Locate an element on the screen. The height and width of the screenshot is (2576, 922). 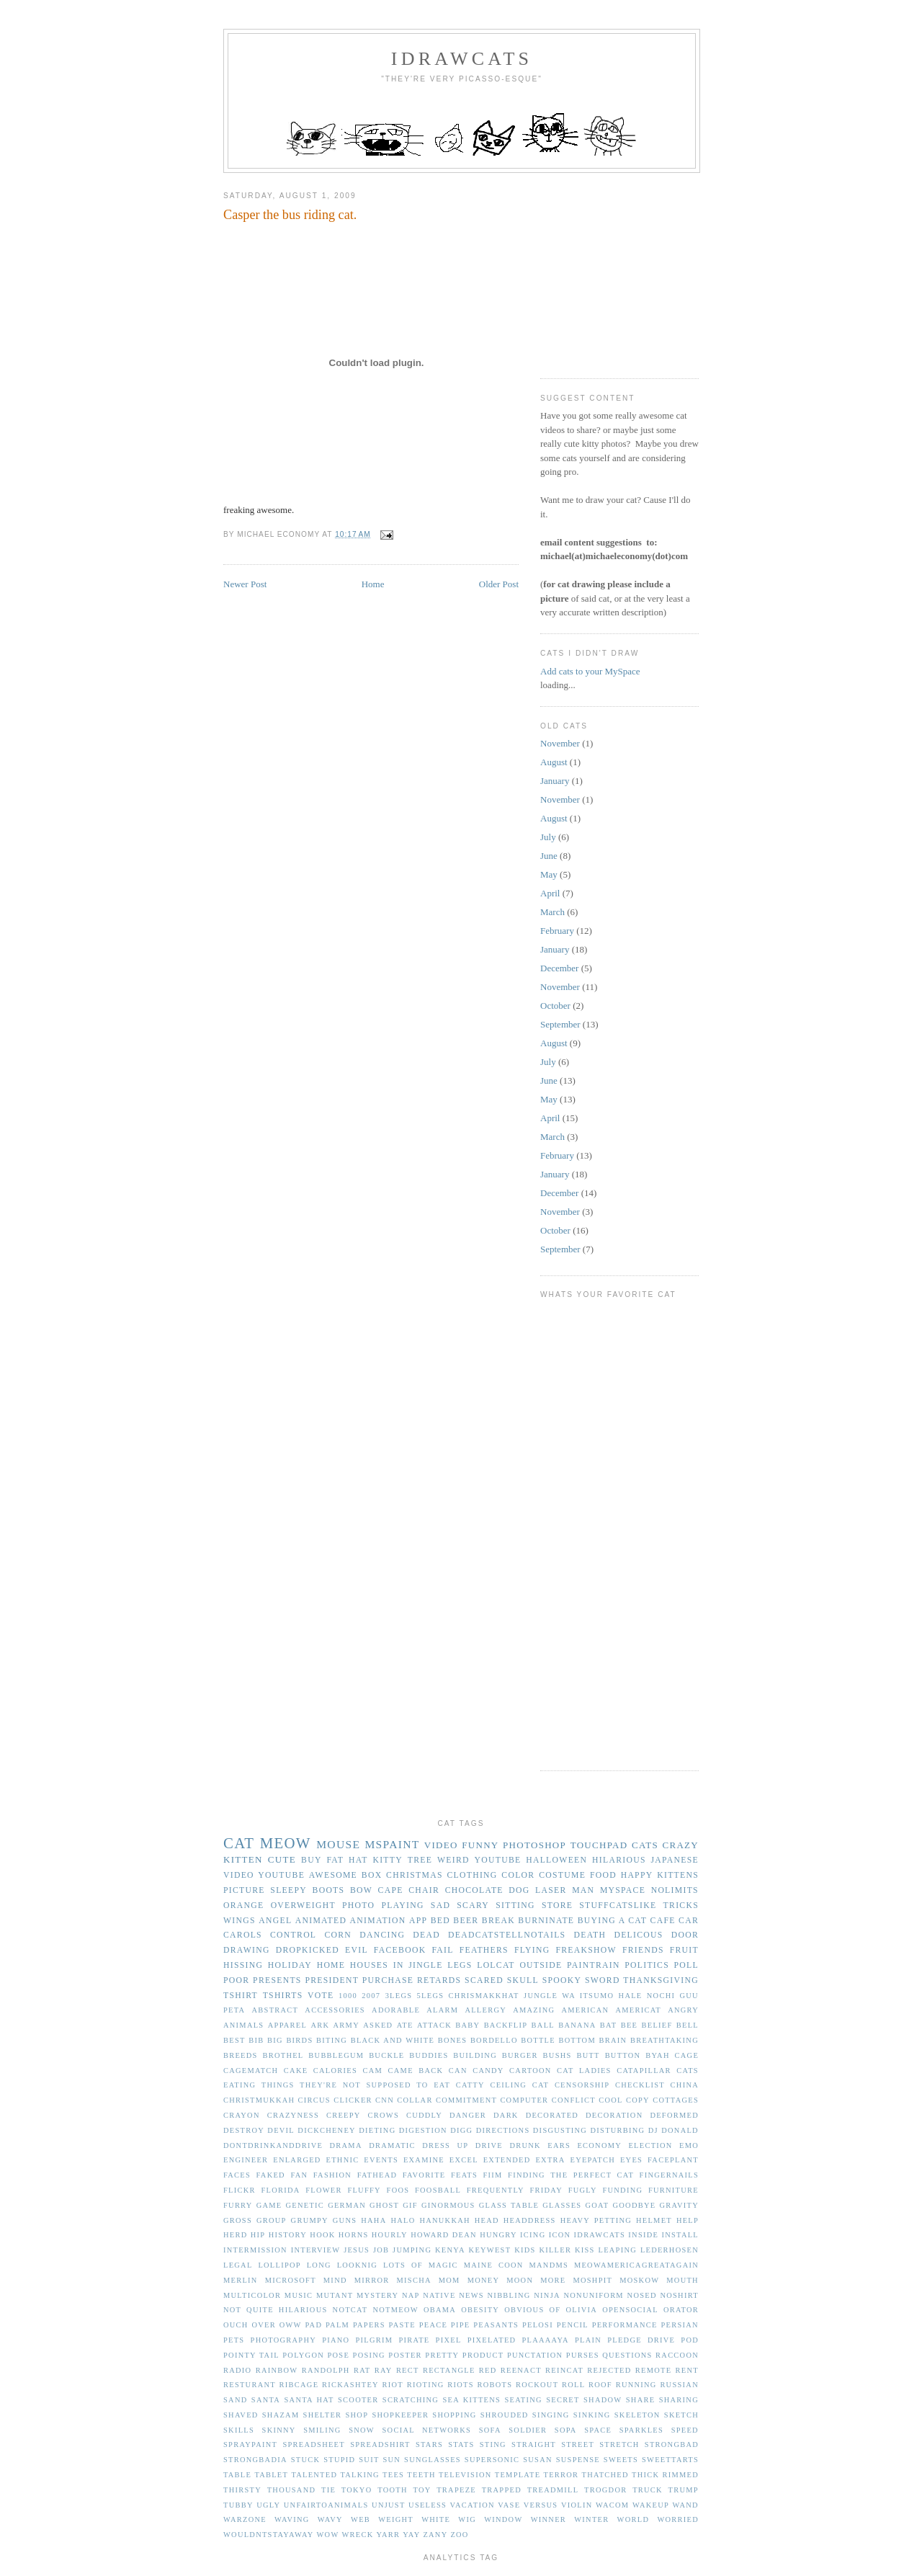
not quite hilarious is located at coordinates (275, 2310).